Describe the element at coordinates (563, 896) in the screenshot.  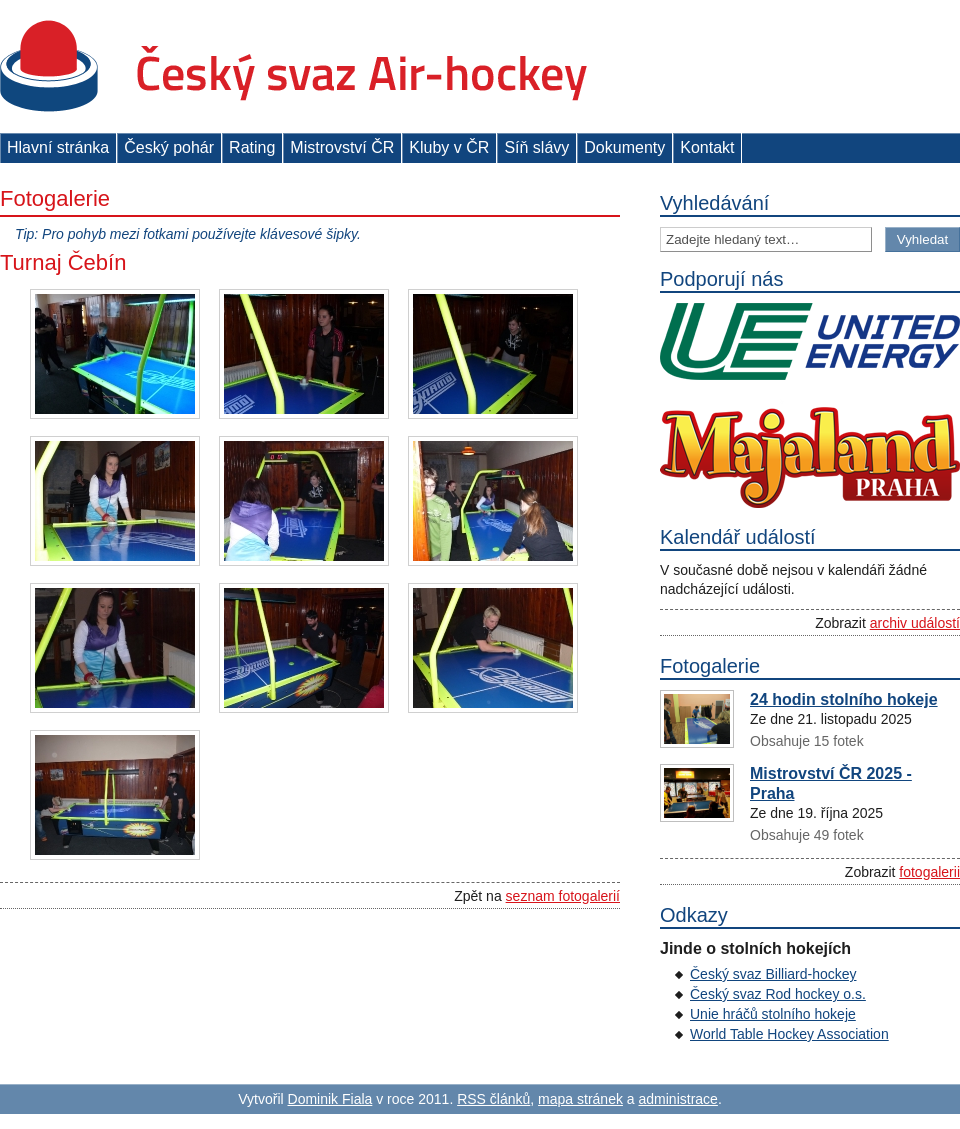
I see `seznam fotogalerií` at that location.